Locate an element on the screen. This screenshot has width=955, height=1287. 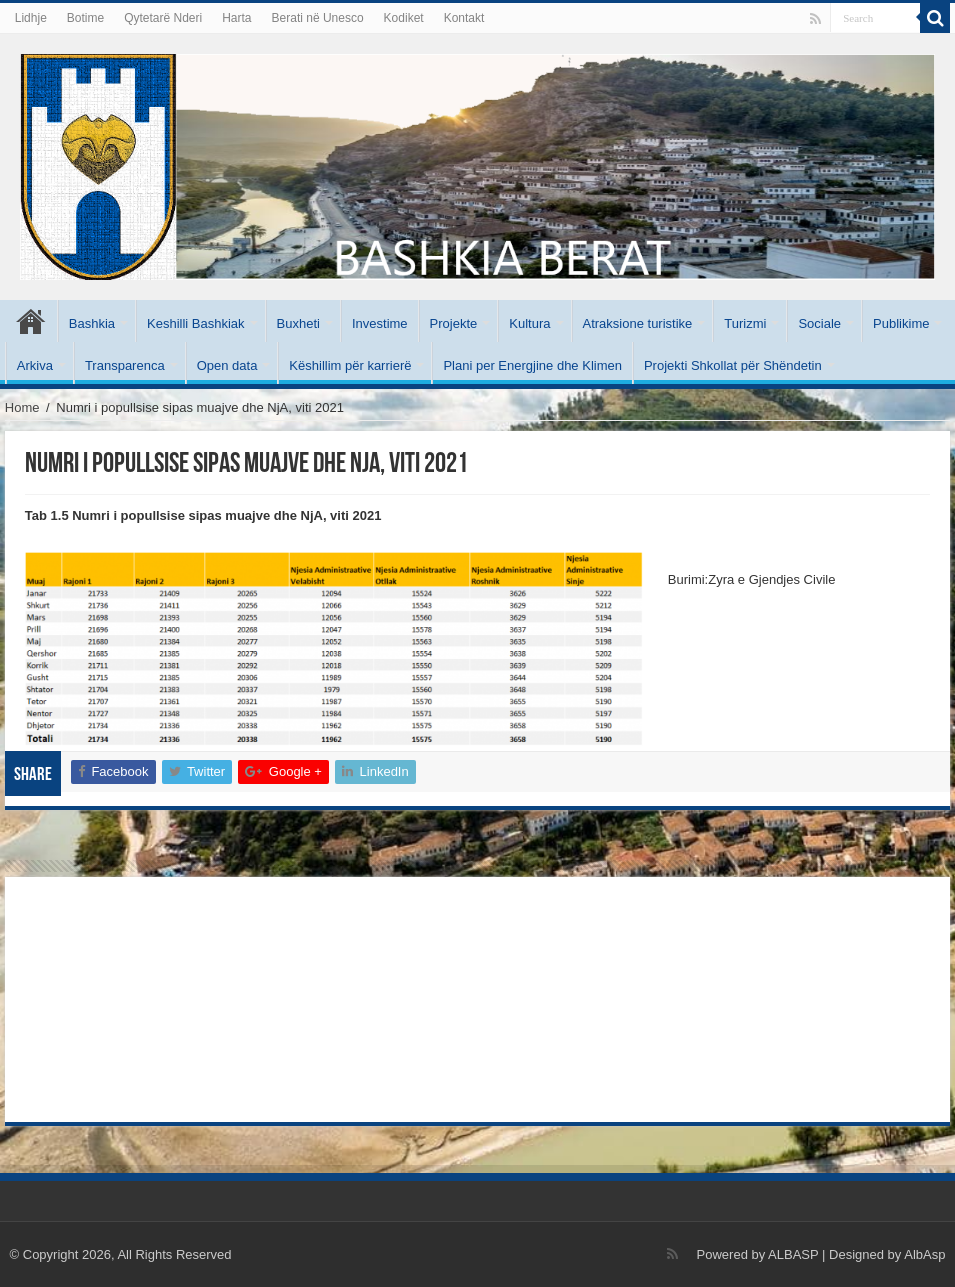
ALBASP is located at coordinates (793, 1254).